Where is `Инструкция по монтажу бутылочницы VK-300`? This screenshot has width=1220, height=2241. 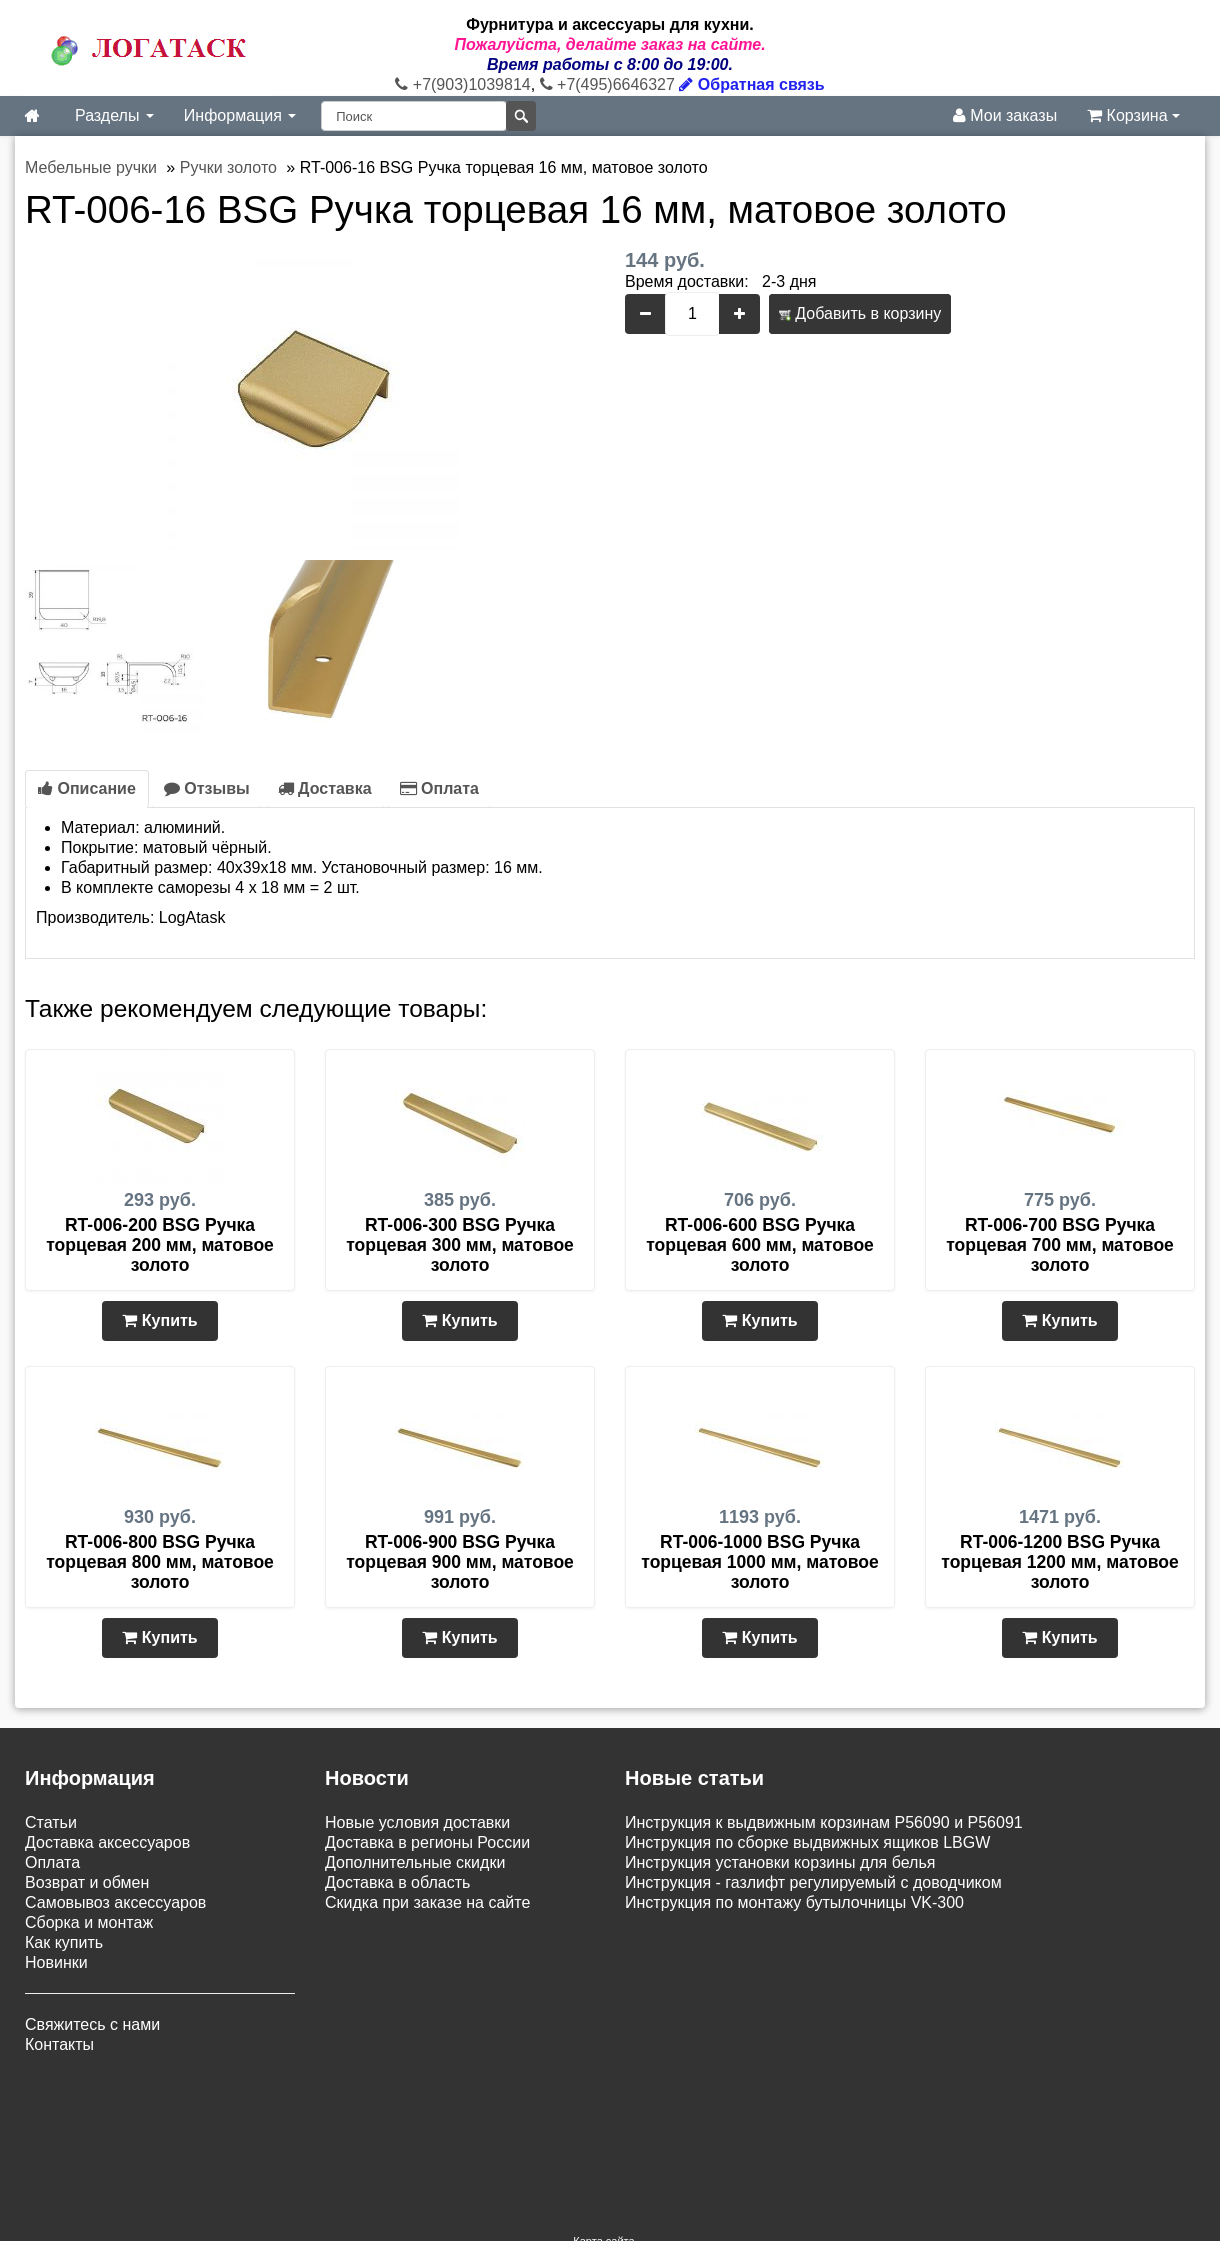
Инструкция по монтажу бутылочницы VK-300 is located at coordinates (794, 1902).